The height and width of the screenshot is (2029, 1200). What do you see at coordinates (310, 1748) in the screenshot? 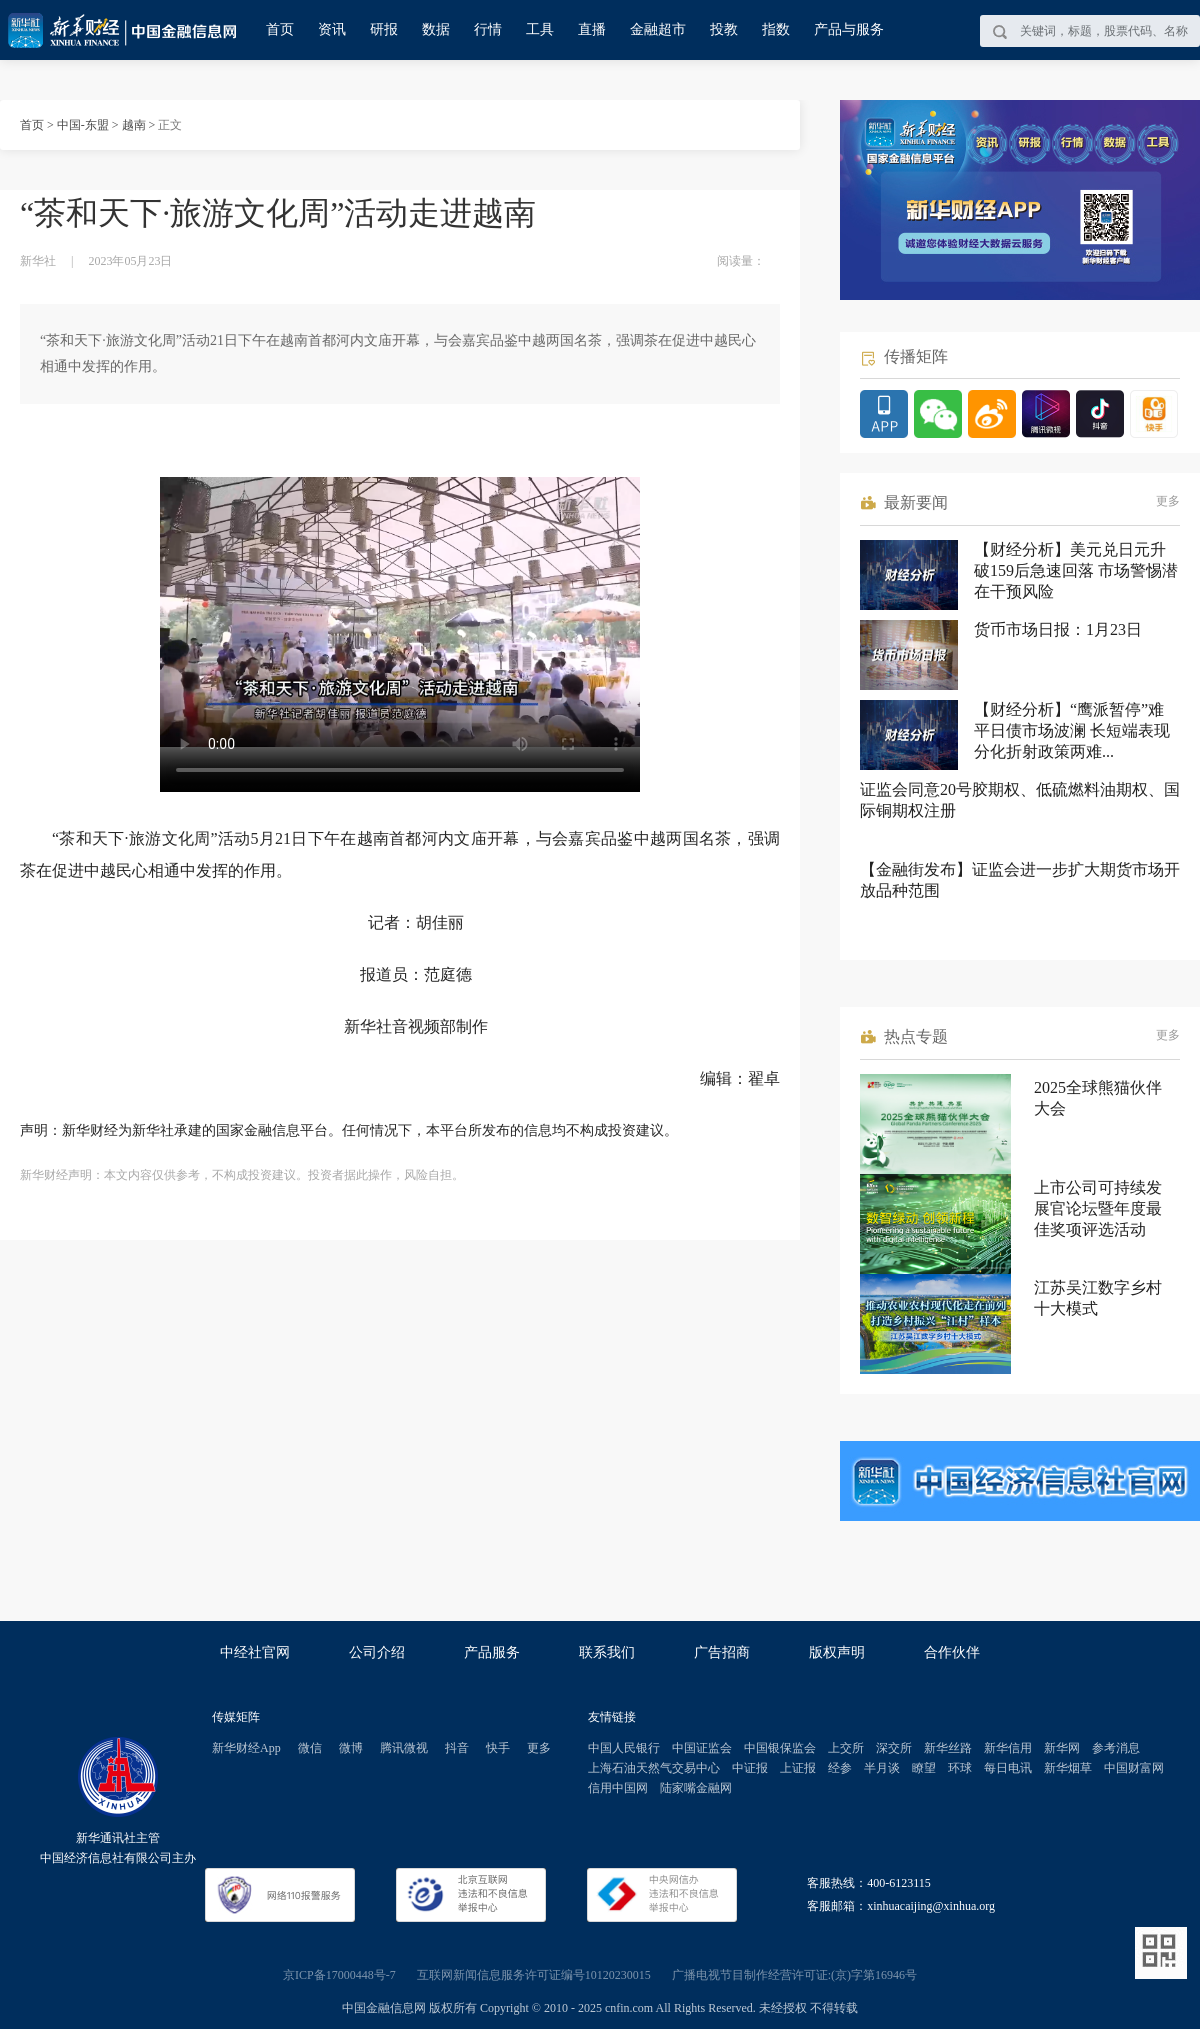
I see `微信` at bounding box center [310, 1748].